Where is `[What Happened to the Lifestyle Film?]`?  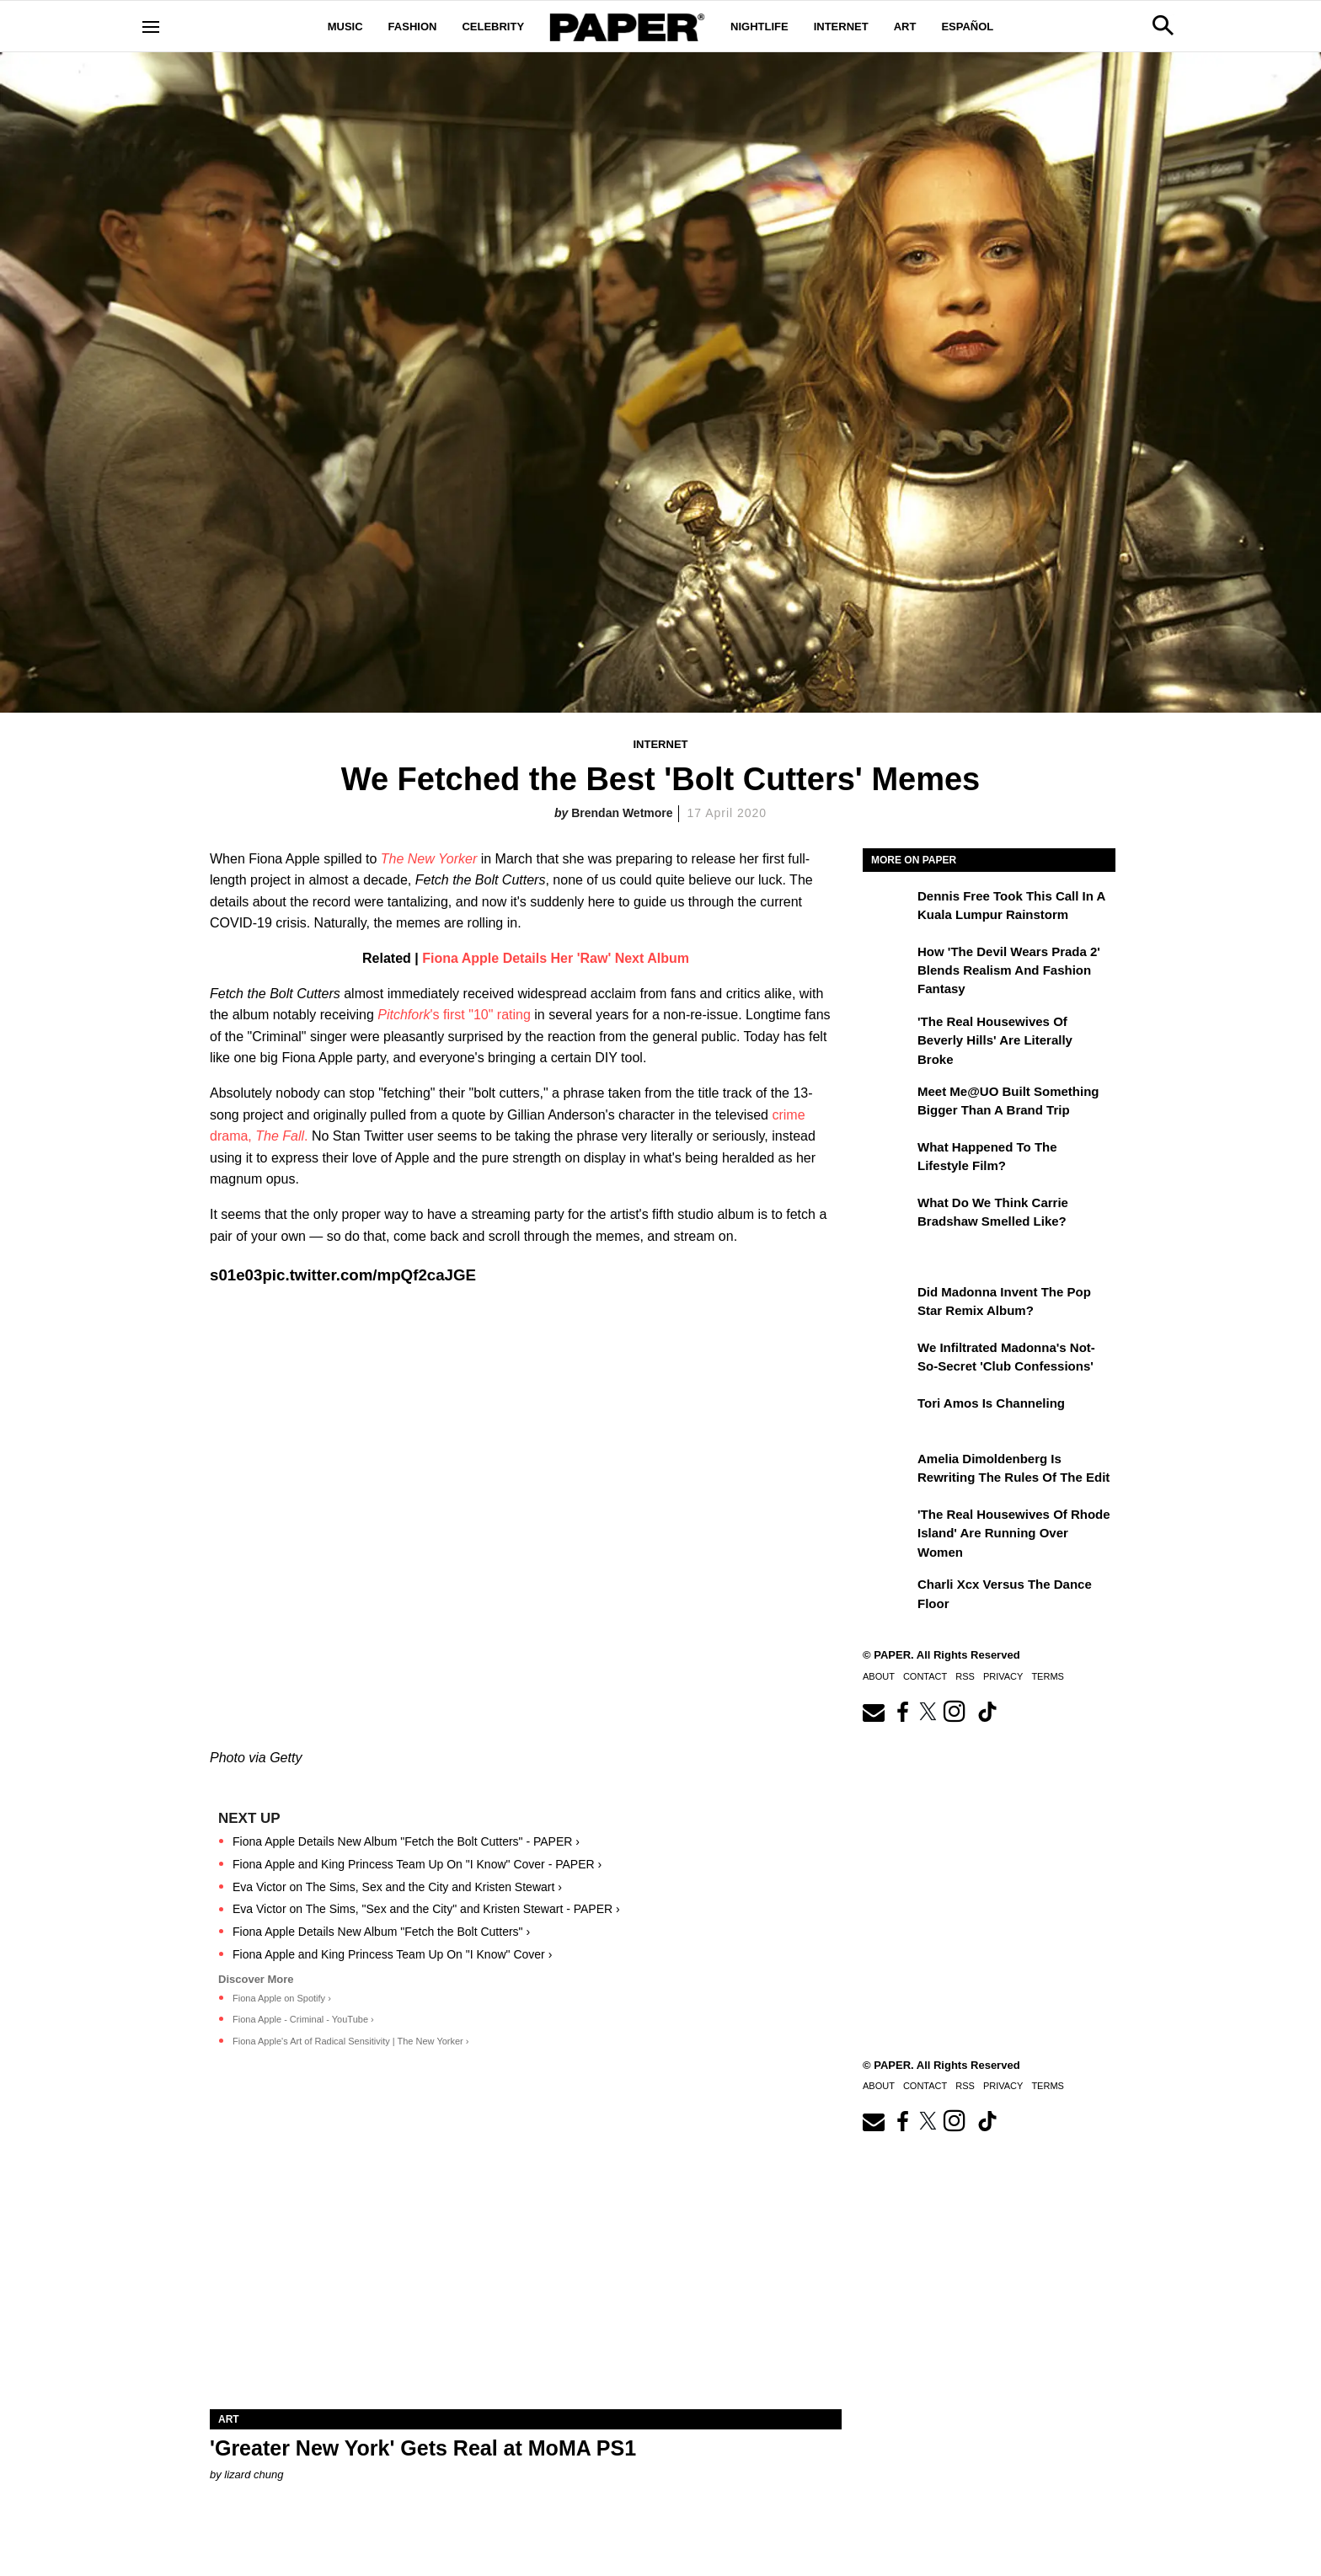 [What Happened to the Lifestyle Film?] is located at coordinates (888, 1159).